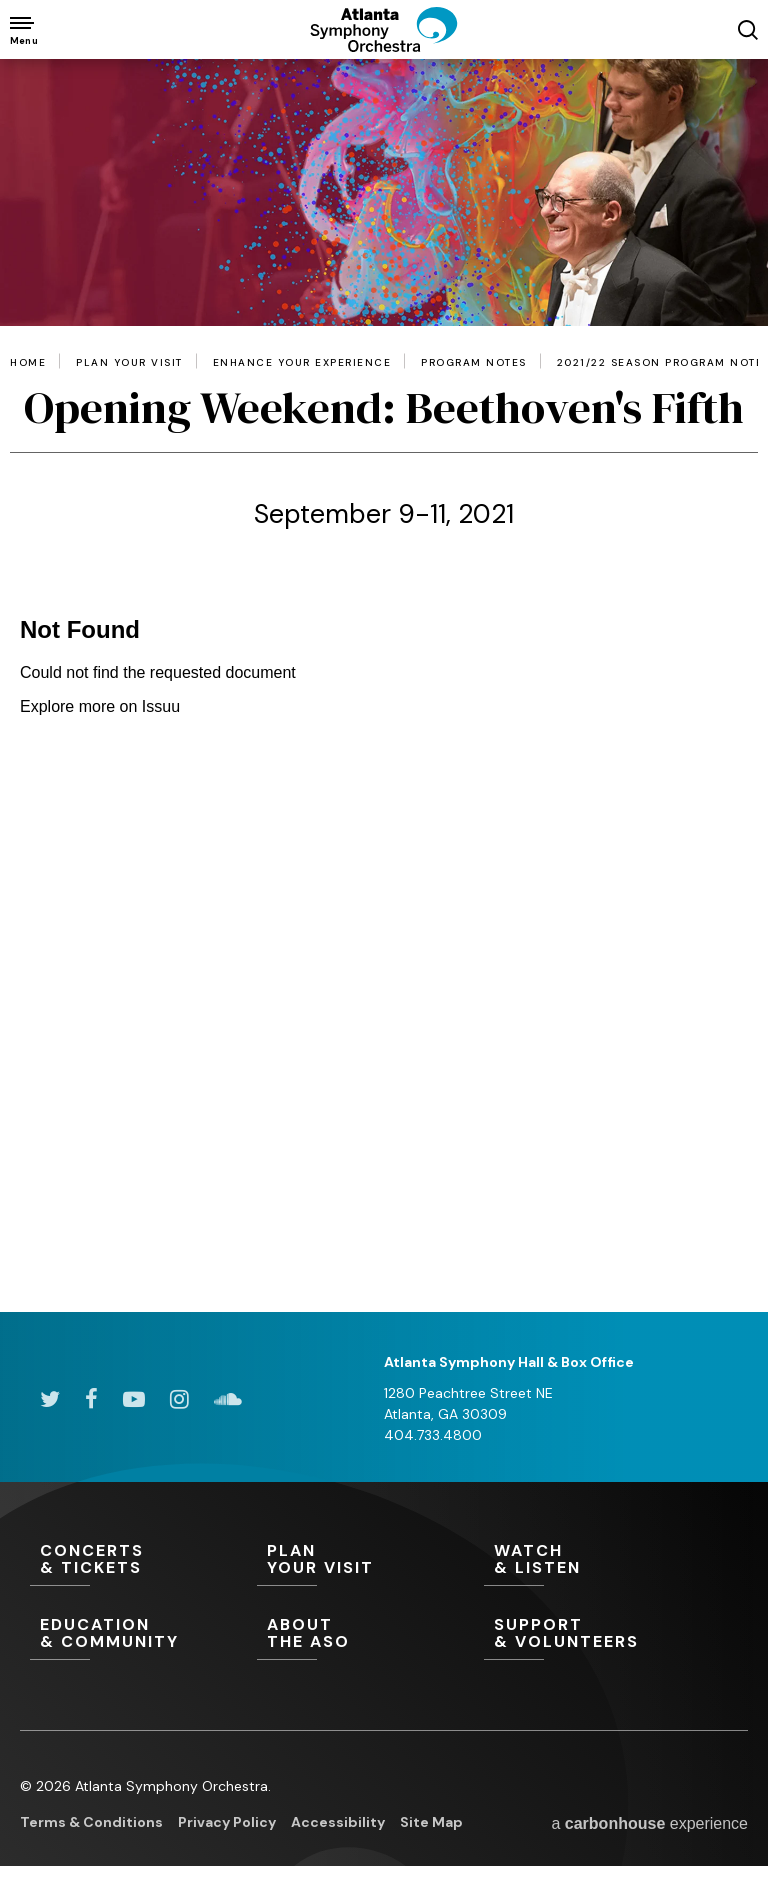  I want to click on [Youtube], so click(134, 1399).